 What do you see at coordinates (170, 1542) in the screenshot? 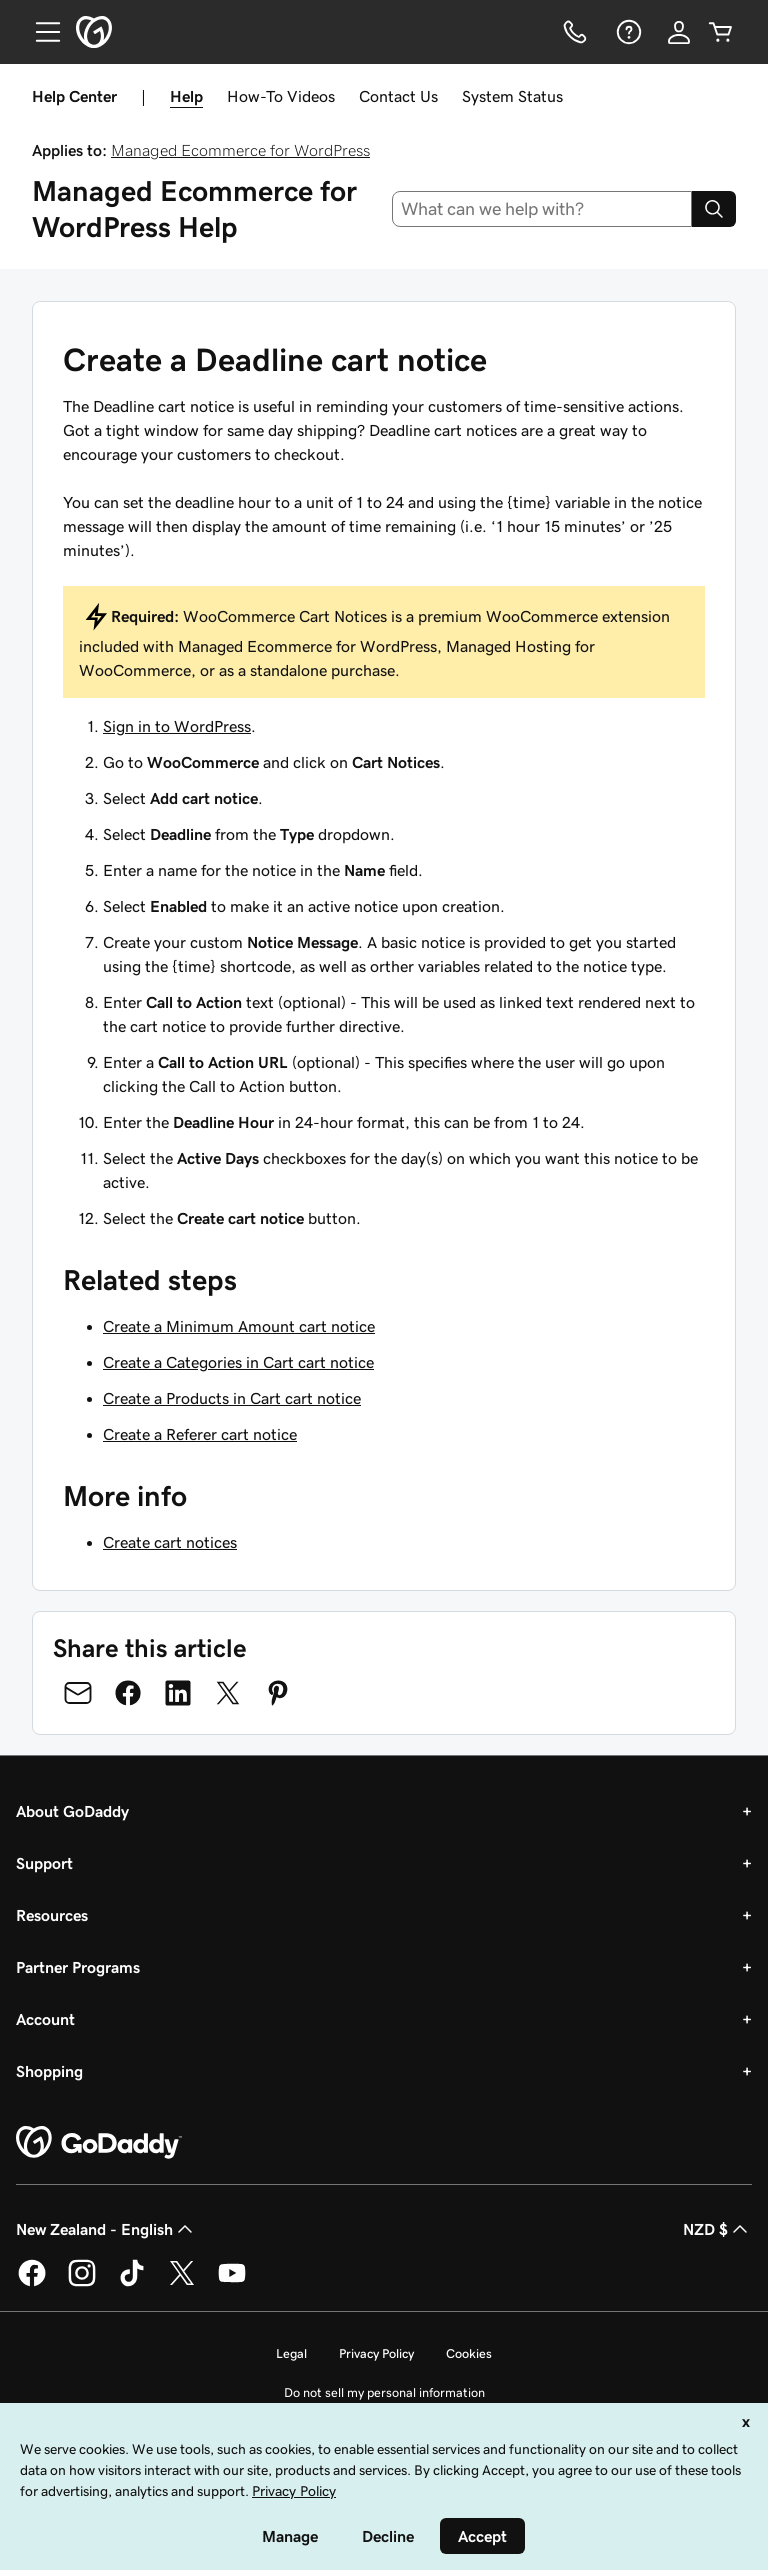
I see `Create cart notices` at bounding box center [170, 1542].